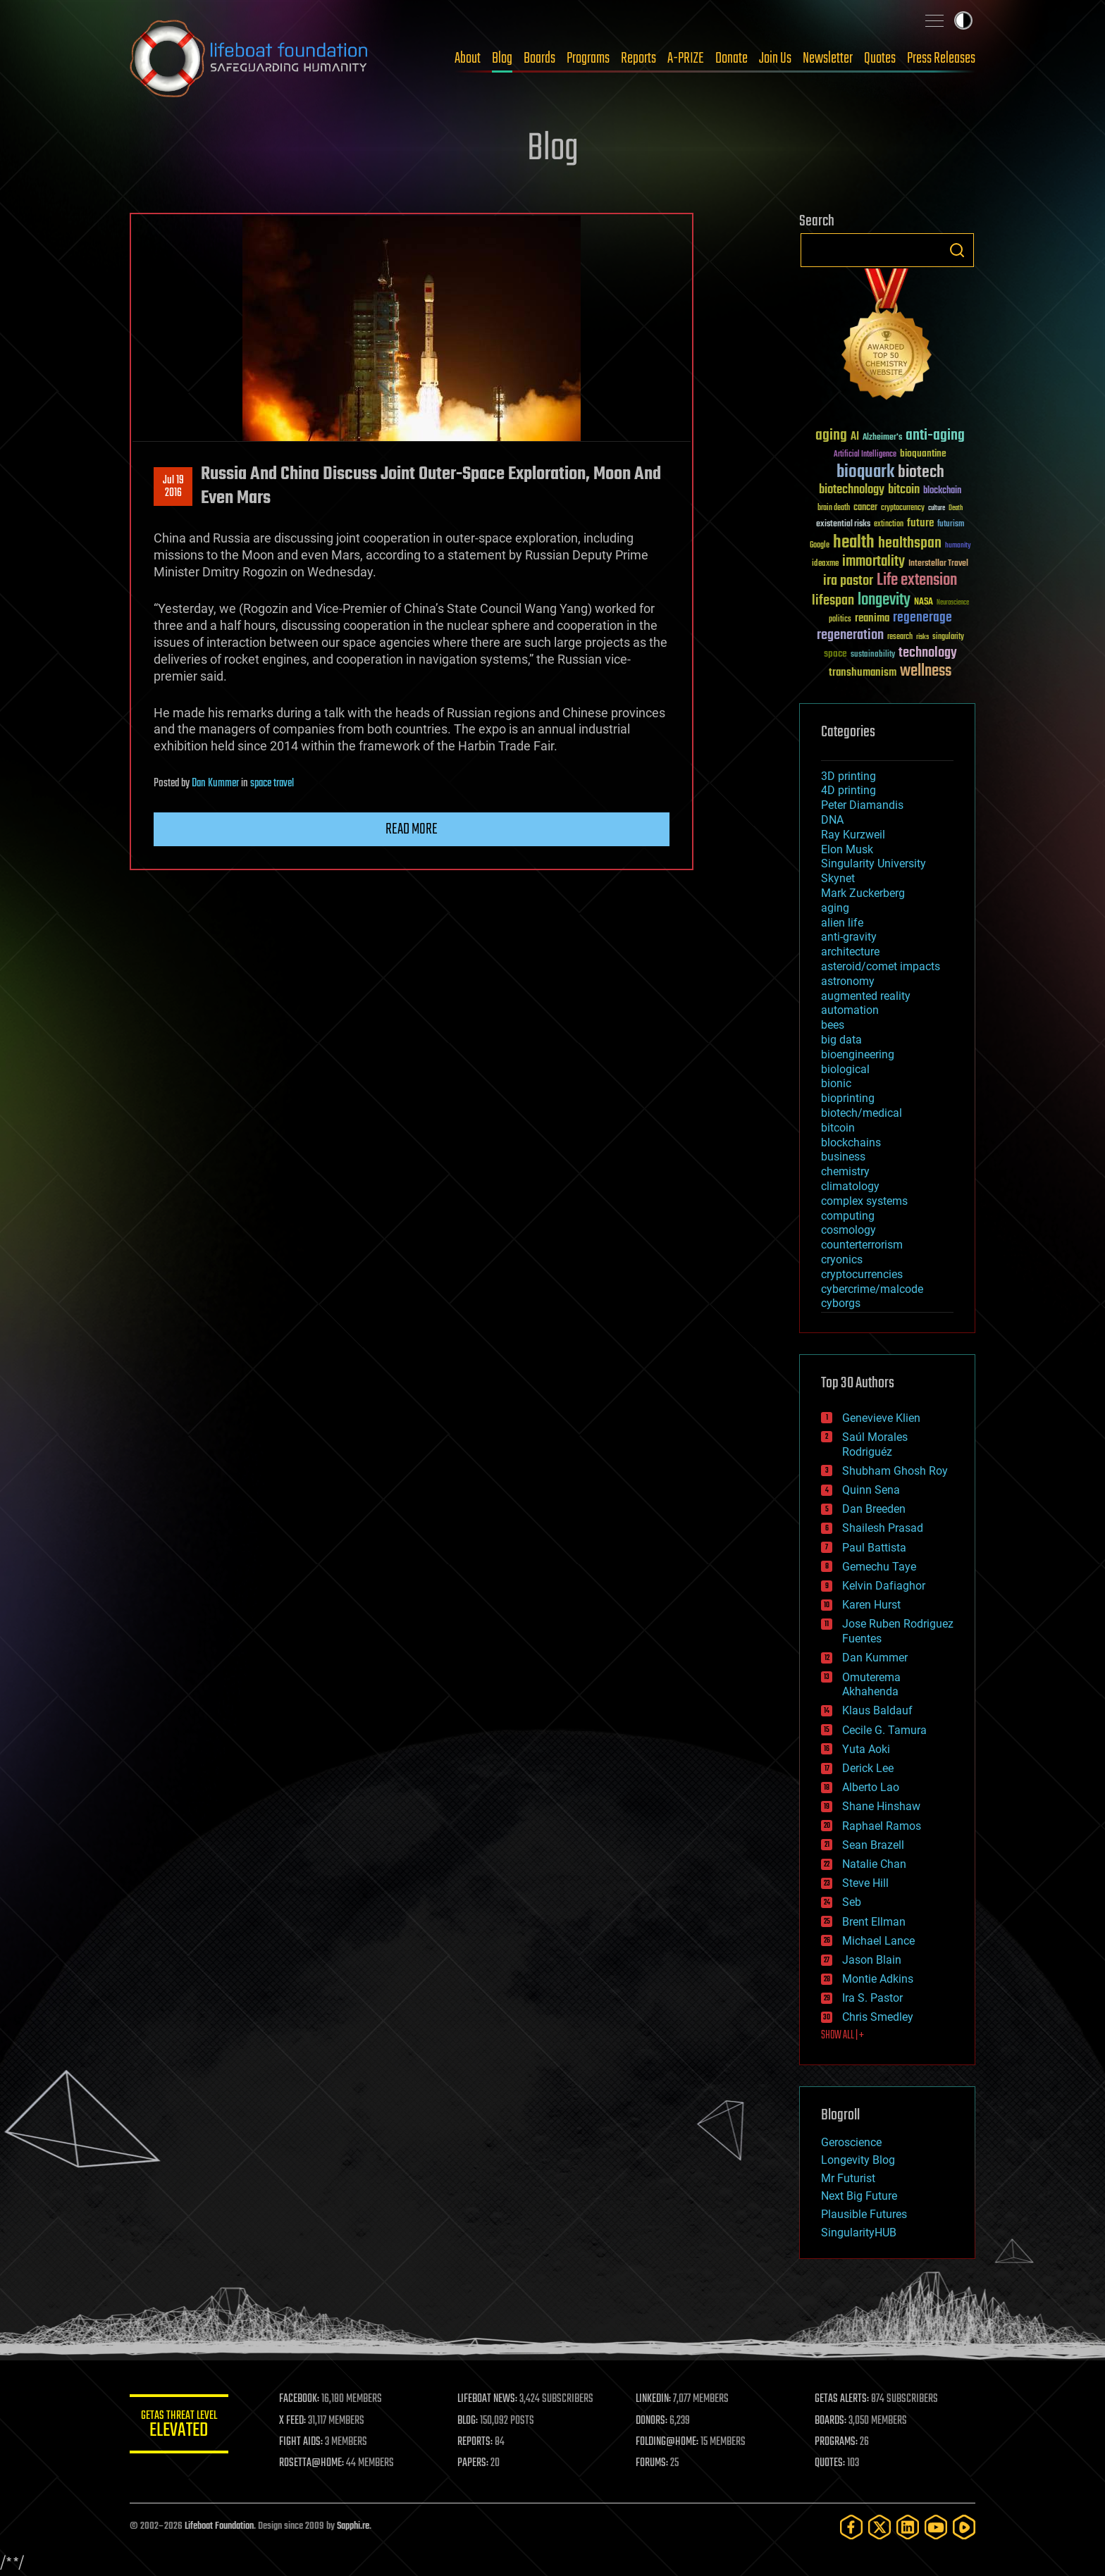 Image resolution: width=1105 pixels, height=2576 pixels. Describe the element at coordinates (652, 2421) in the screenshot. I see `DONORS:` at that location.